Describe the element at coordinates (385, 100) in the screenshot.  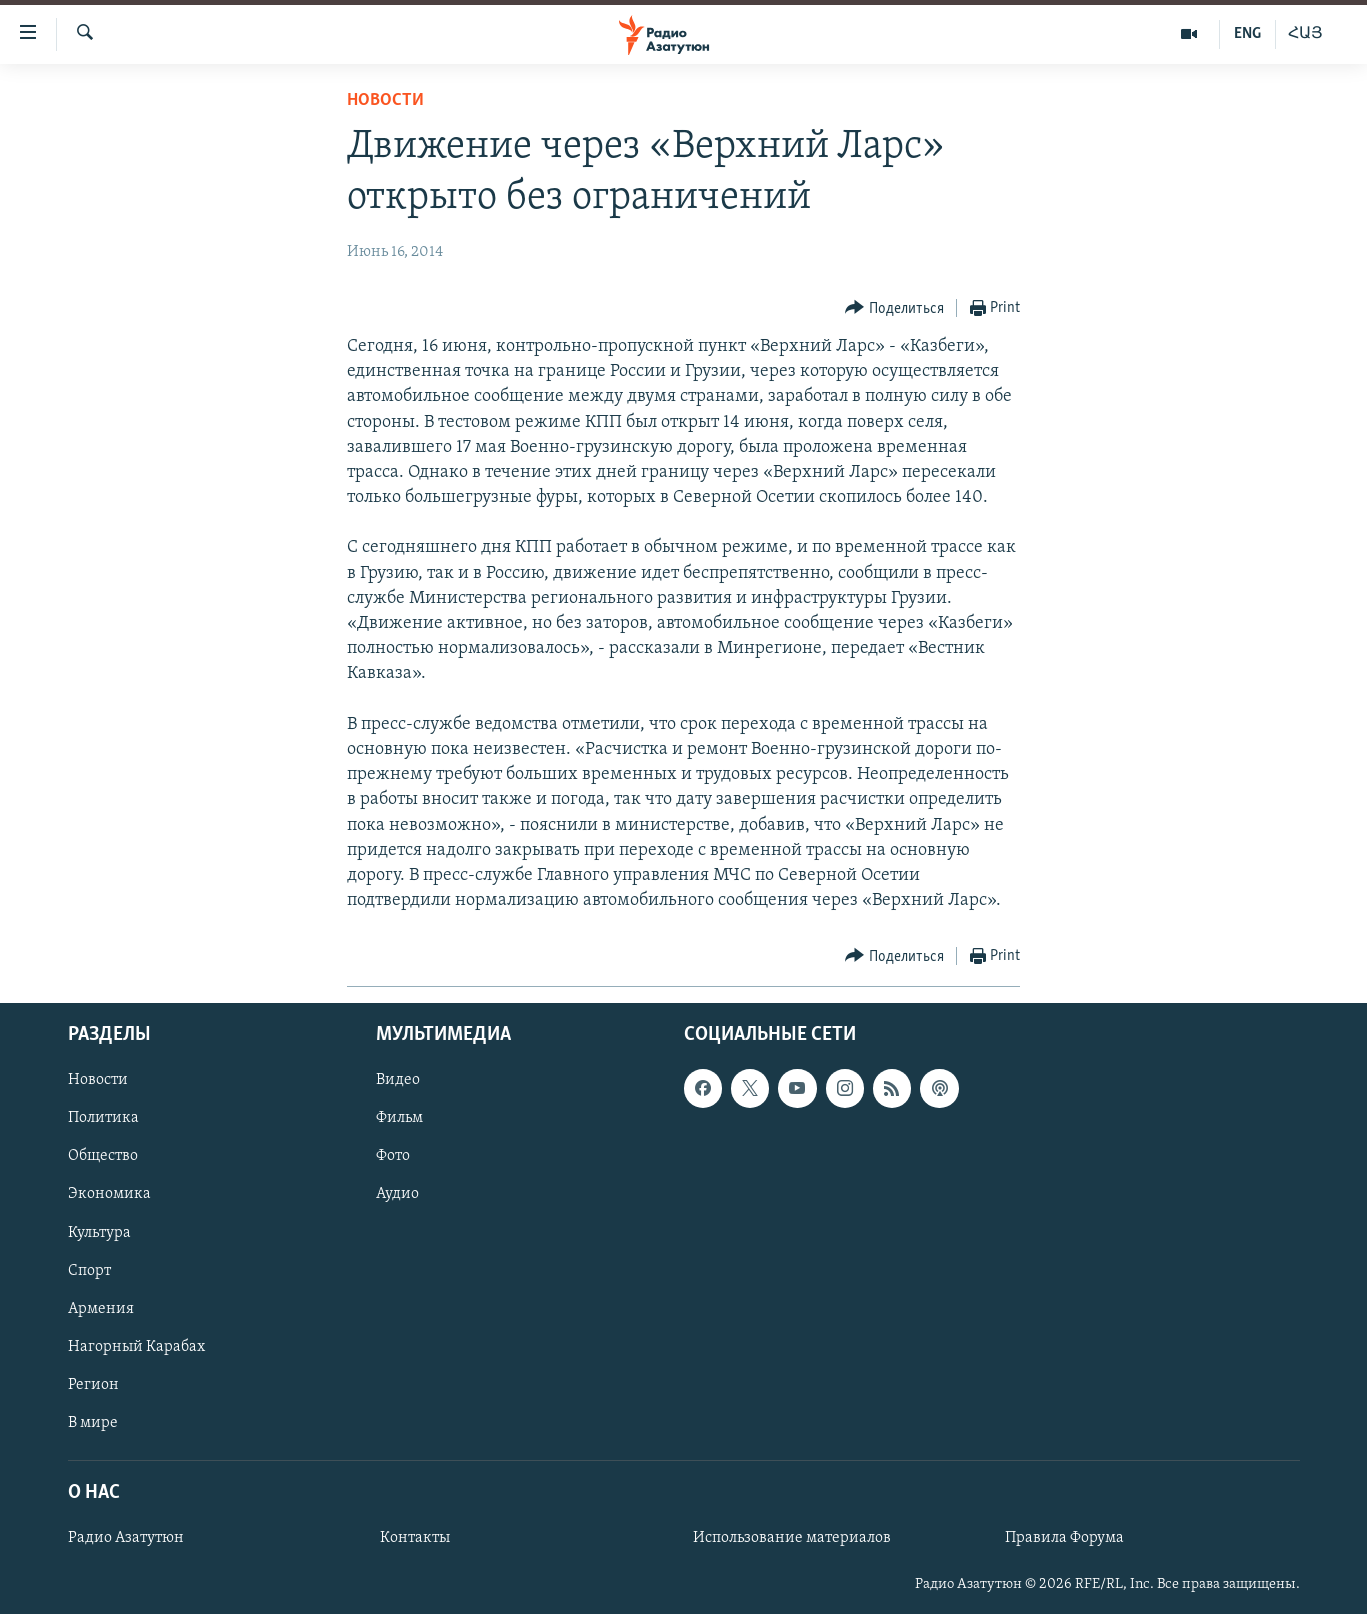
I see `Новости` at that location.